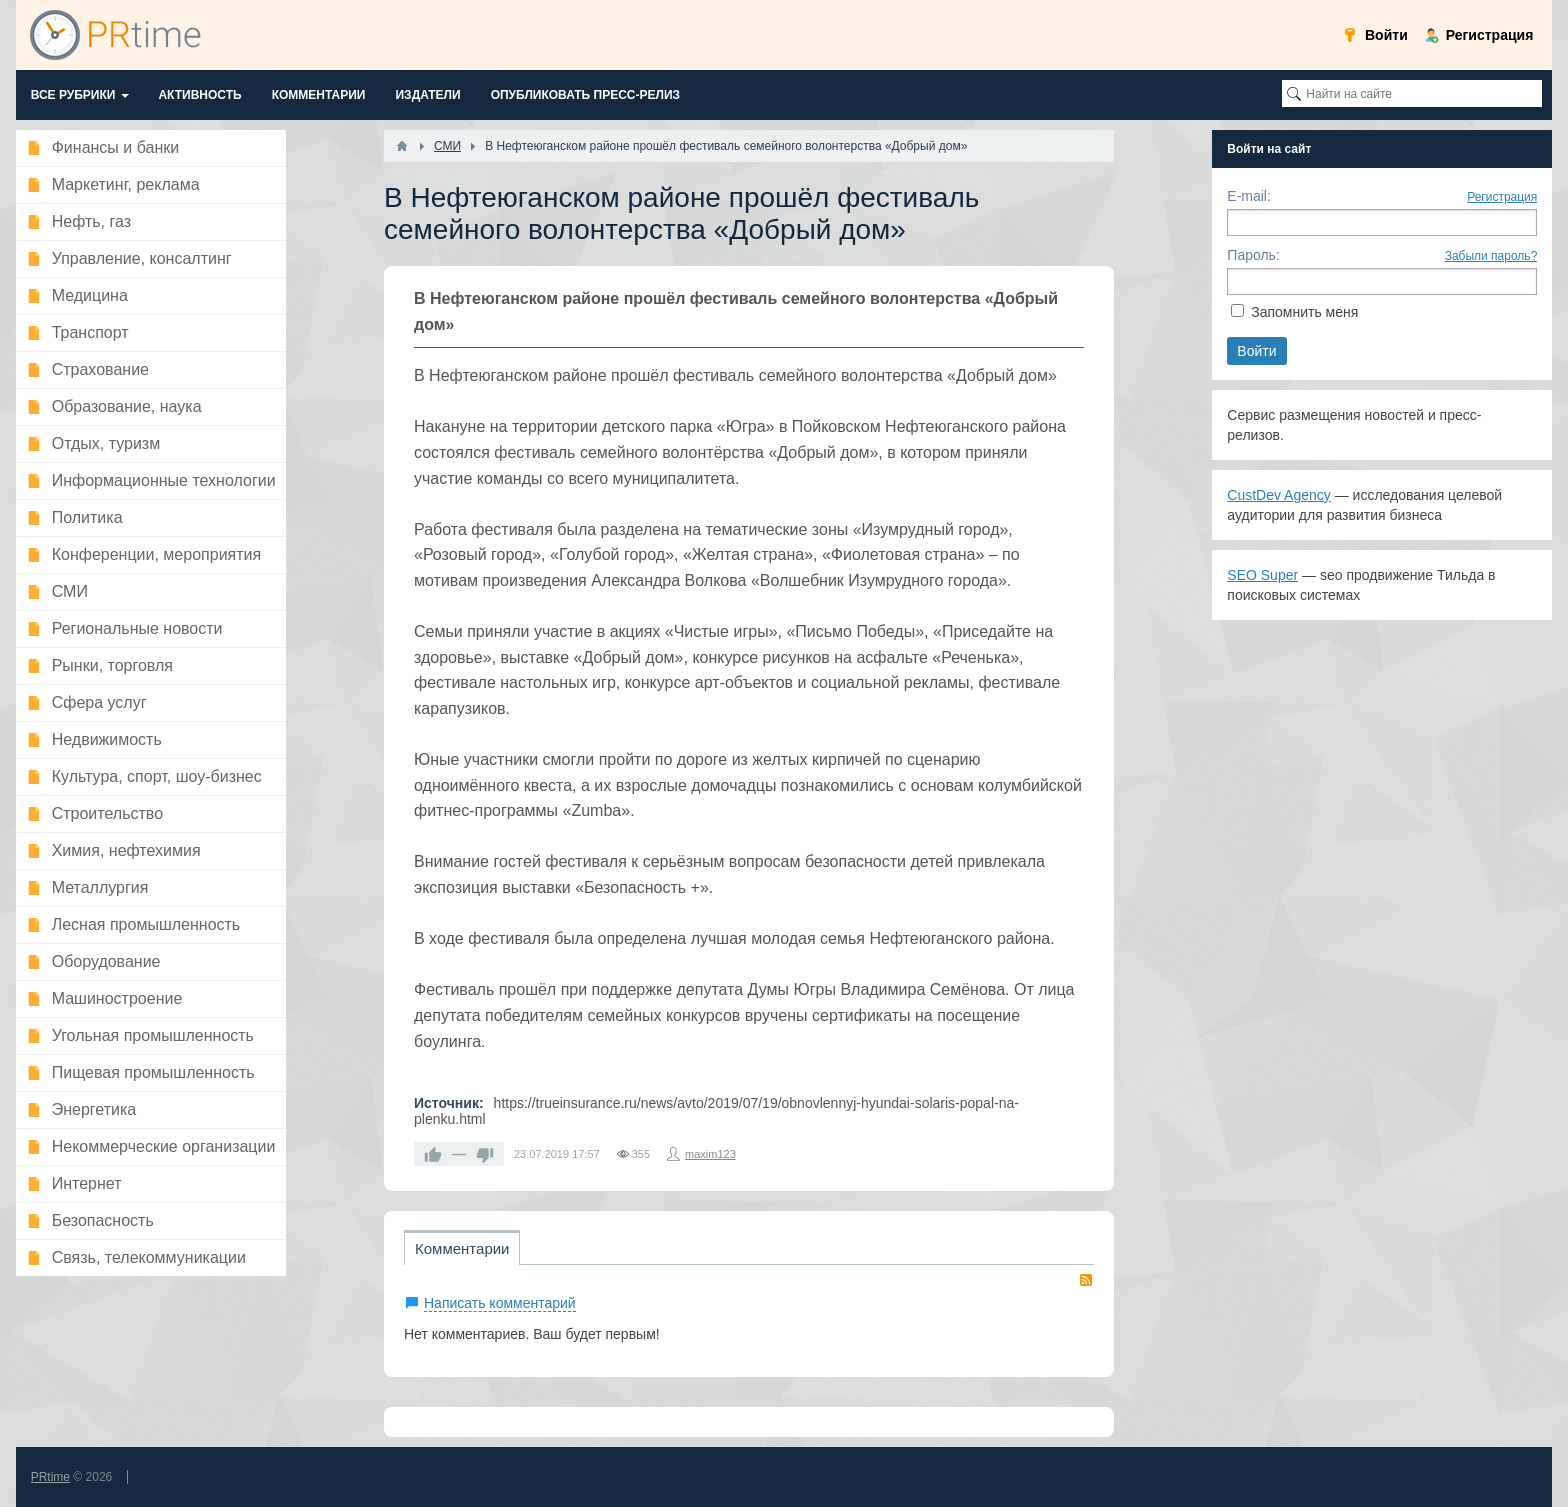 This screenshot has width=1568, height=1507. I want to click on Написать комментарий, so click(500, 1303).